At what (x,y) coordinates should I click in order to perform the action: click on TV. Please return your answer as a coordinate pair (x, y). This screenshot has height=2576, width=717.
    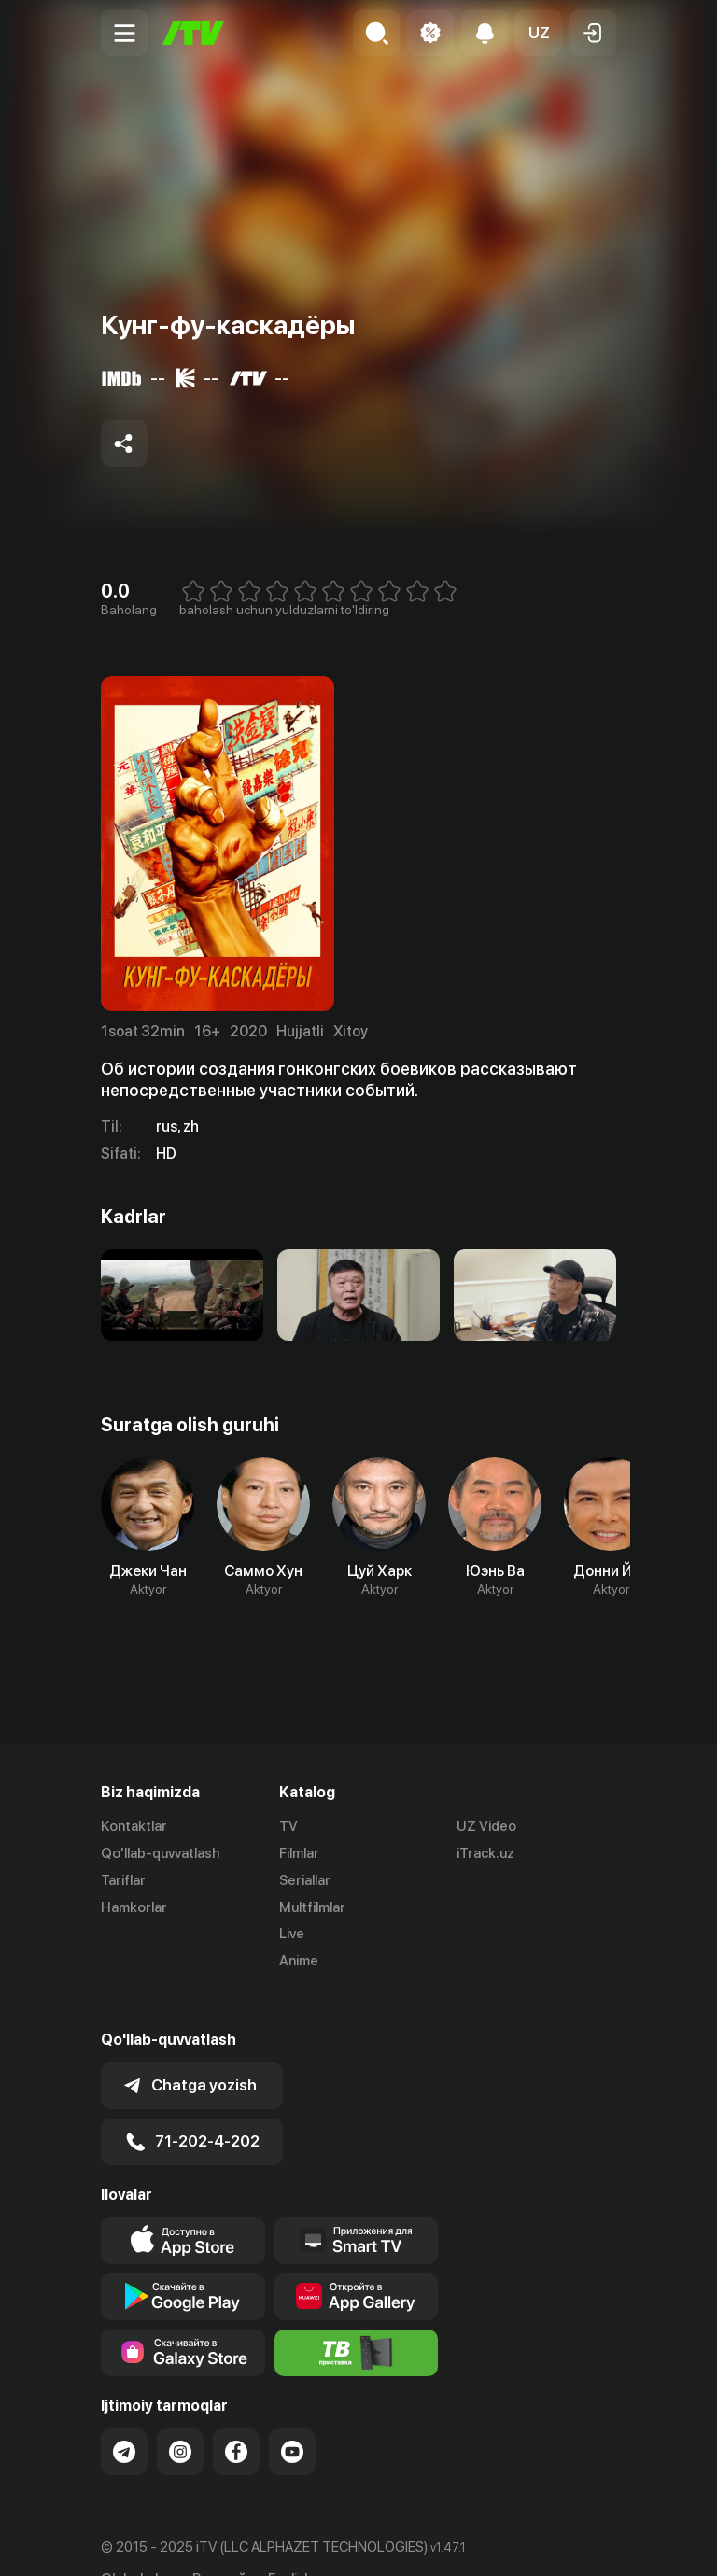
    Looking at the image, I should click on (288, 1826).